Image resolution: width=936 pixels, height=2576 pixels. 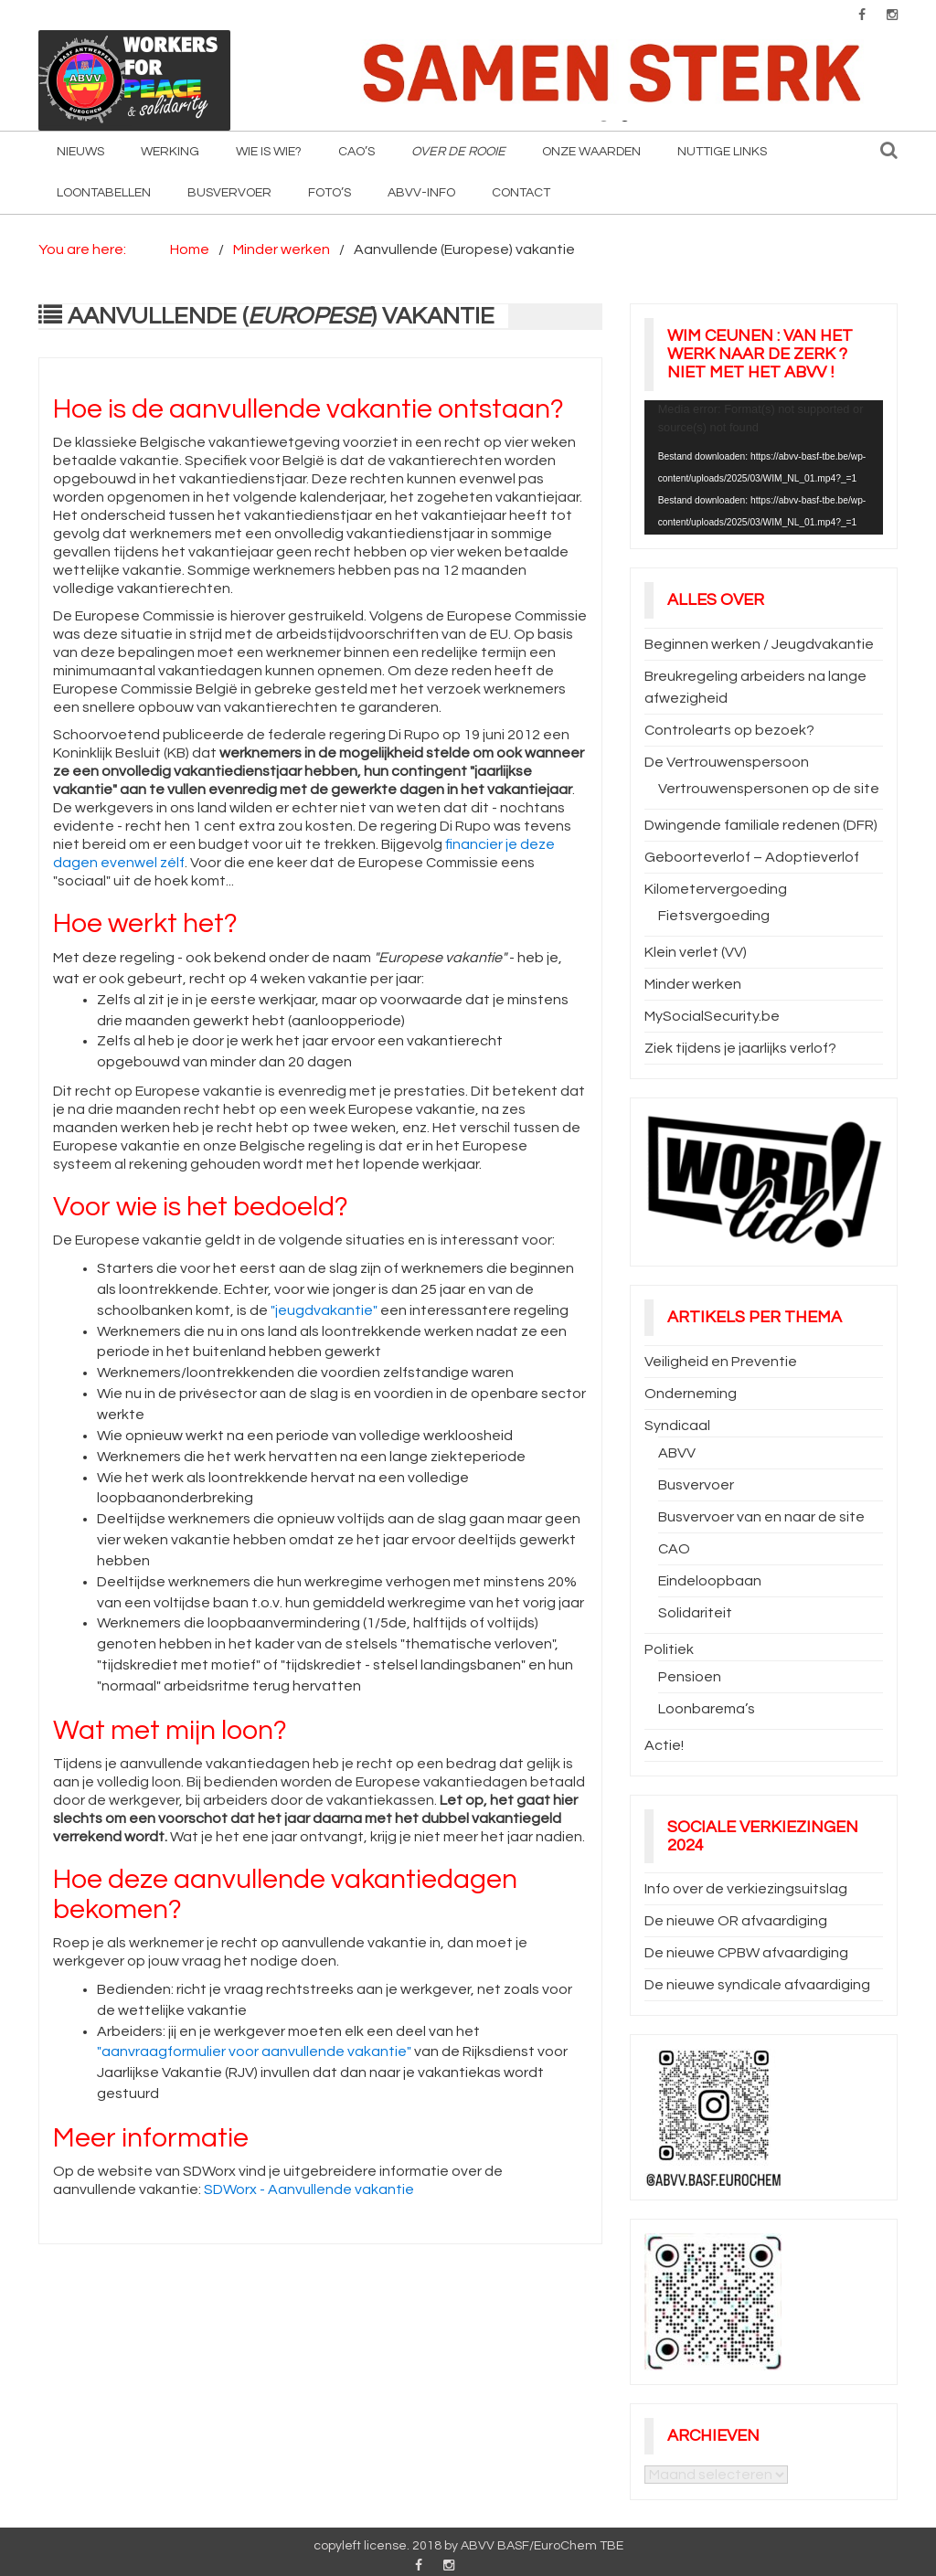 I want to click on [application], so click(x=763, y=467).